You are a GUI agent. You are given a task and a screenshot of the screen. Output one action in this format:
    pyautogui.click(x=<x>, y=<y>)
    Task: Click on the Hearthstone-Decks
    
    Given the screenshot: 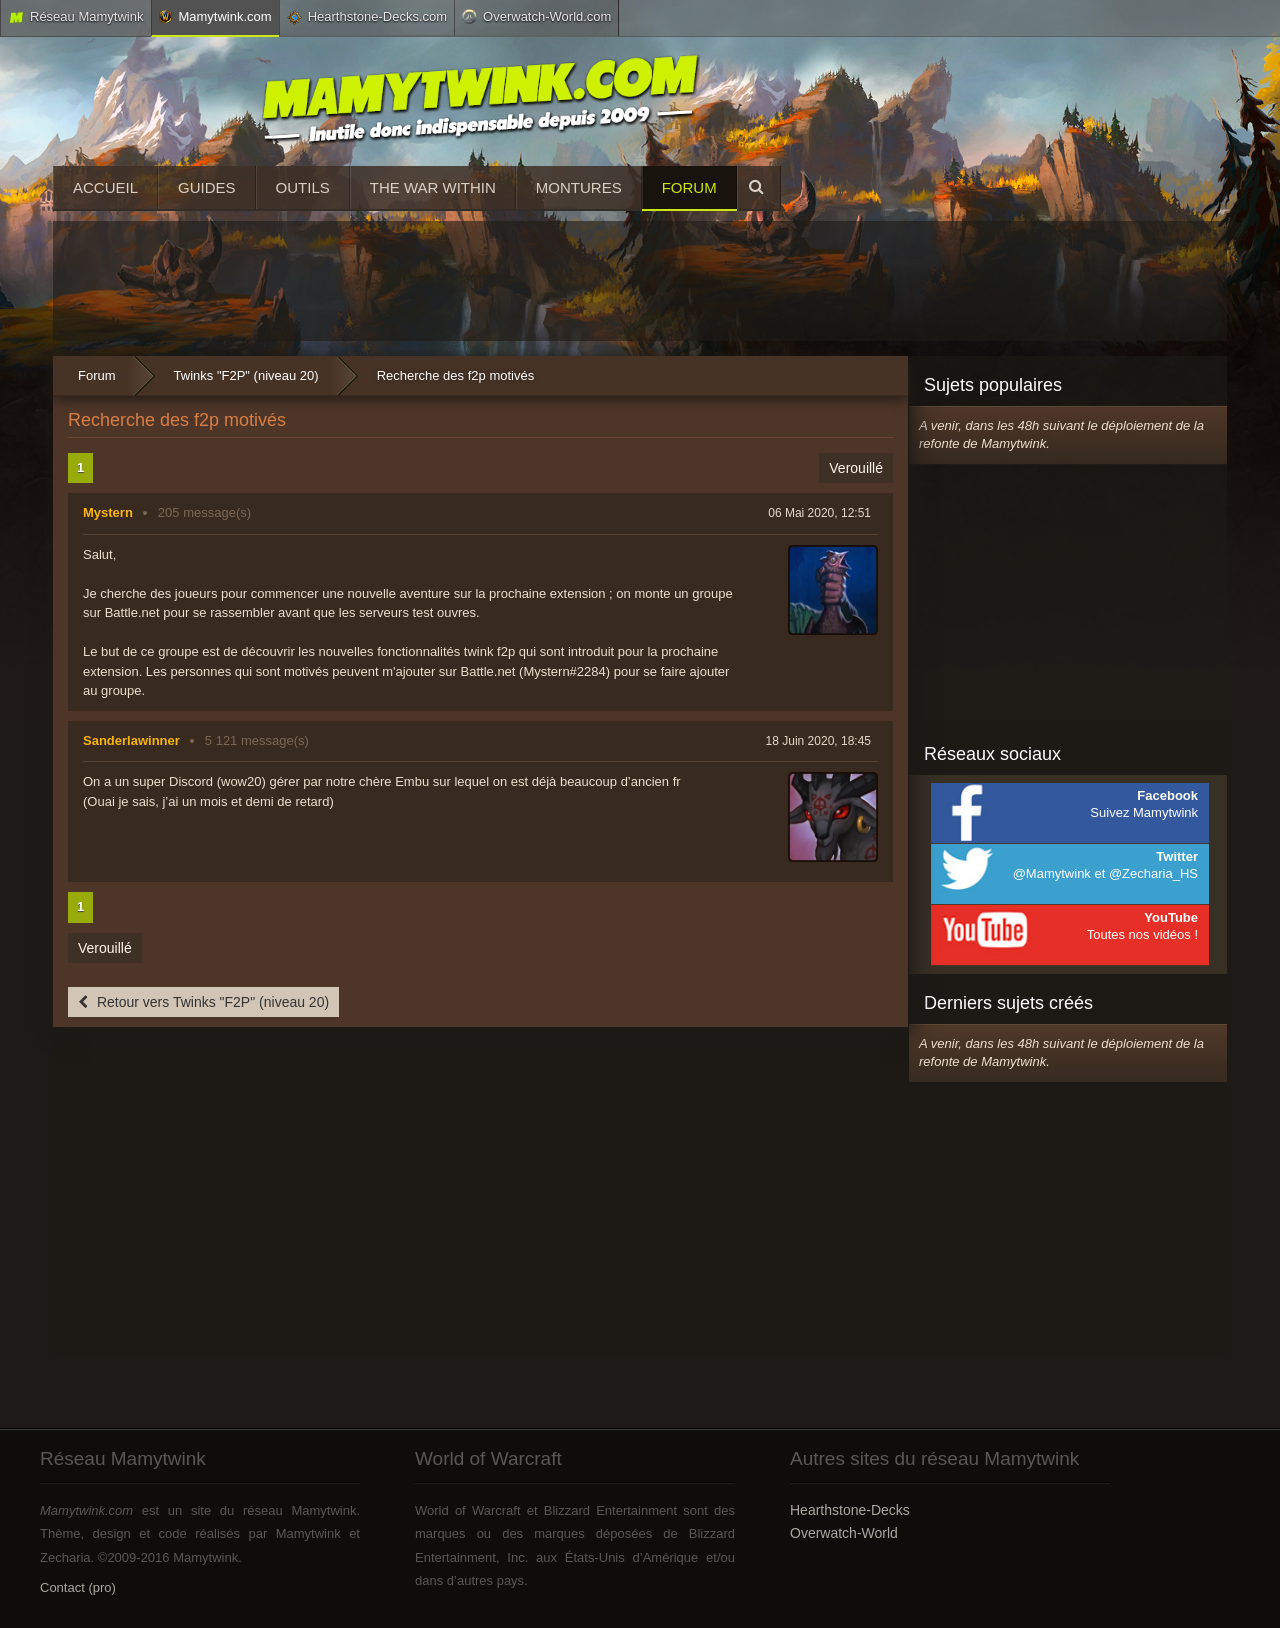 What is the action you would take?
    pyautogui.click(x=850, y=1510)
    